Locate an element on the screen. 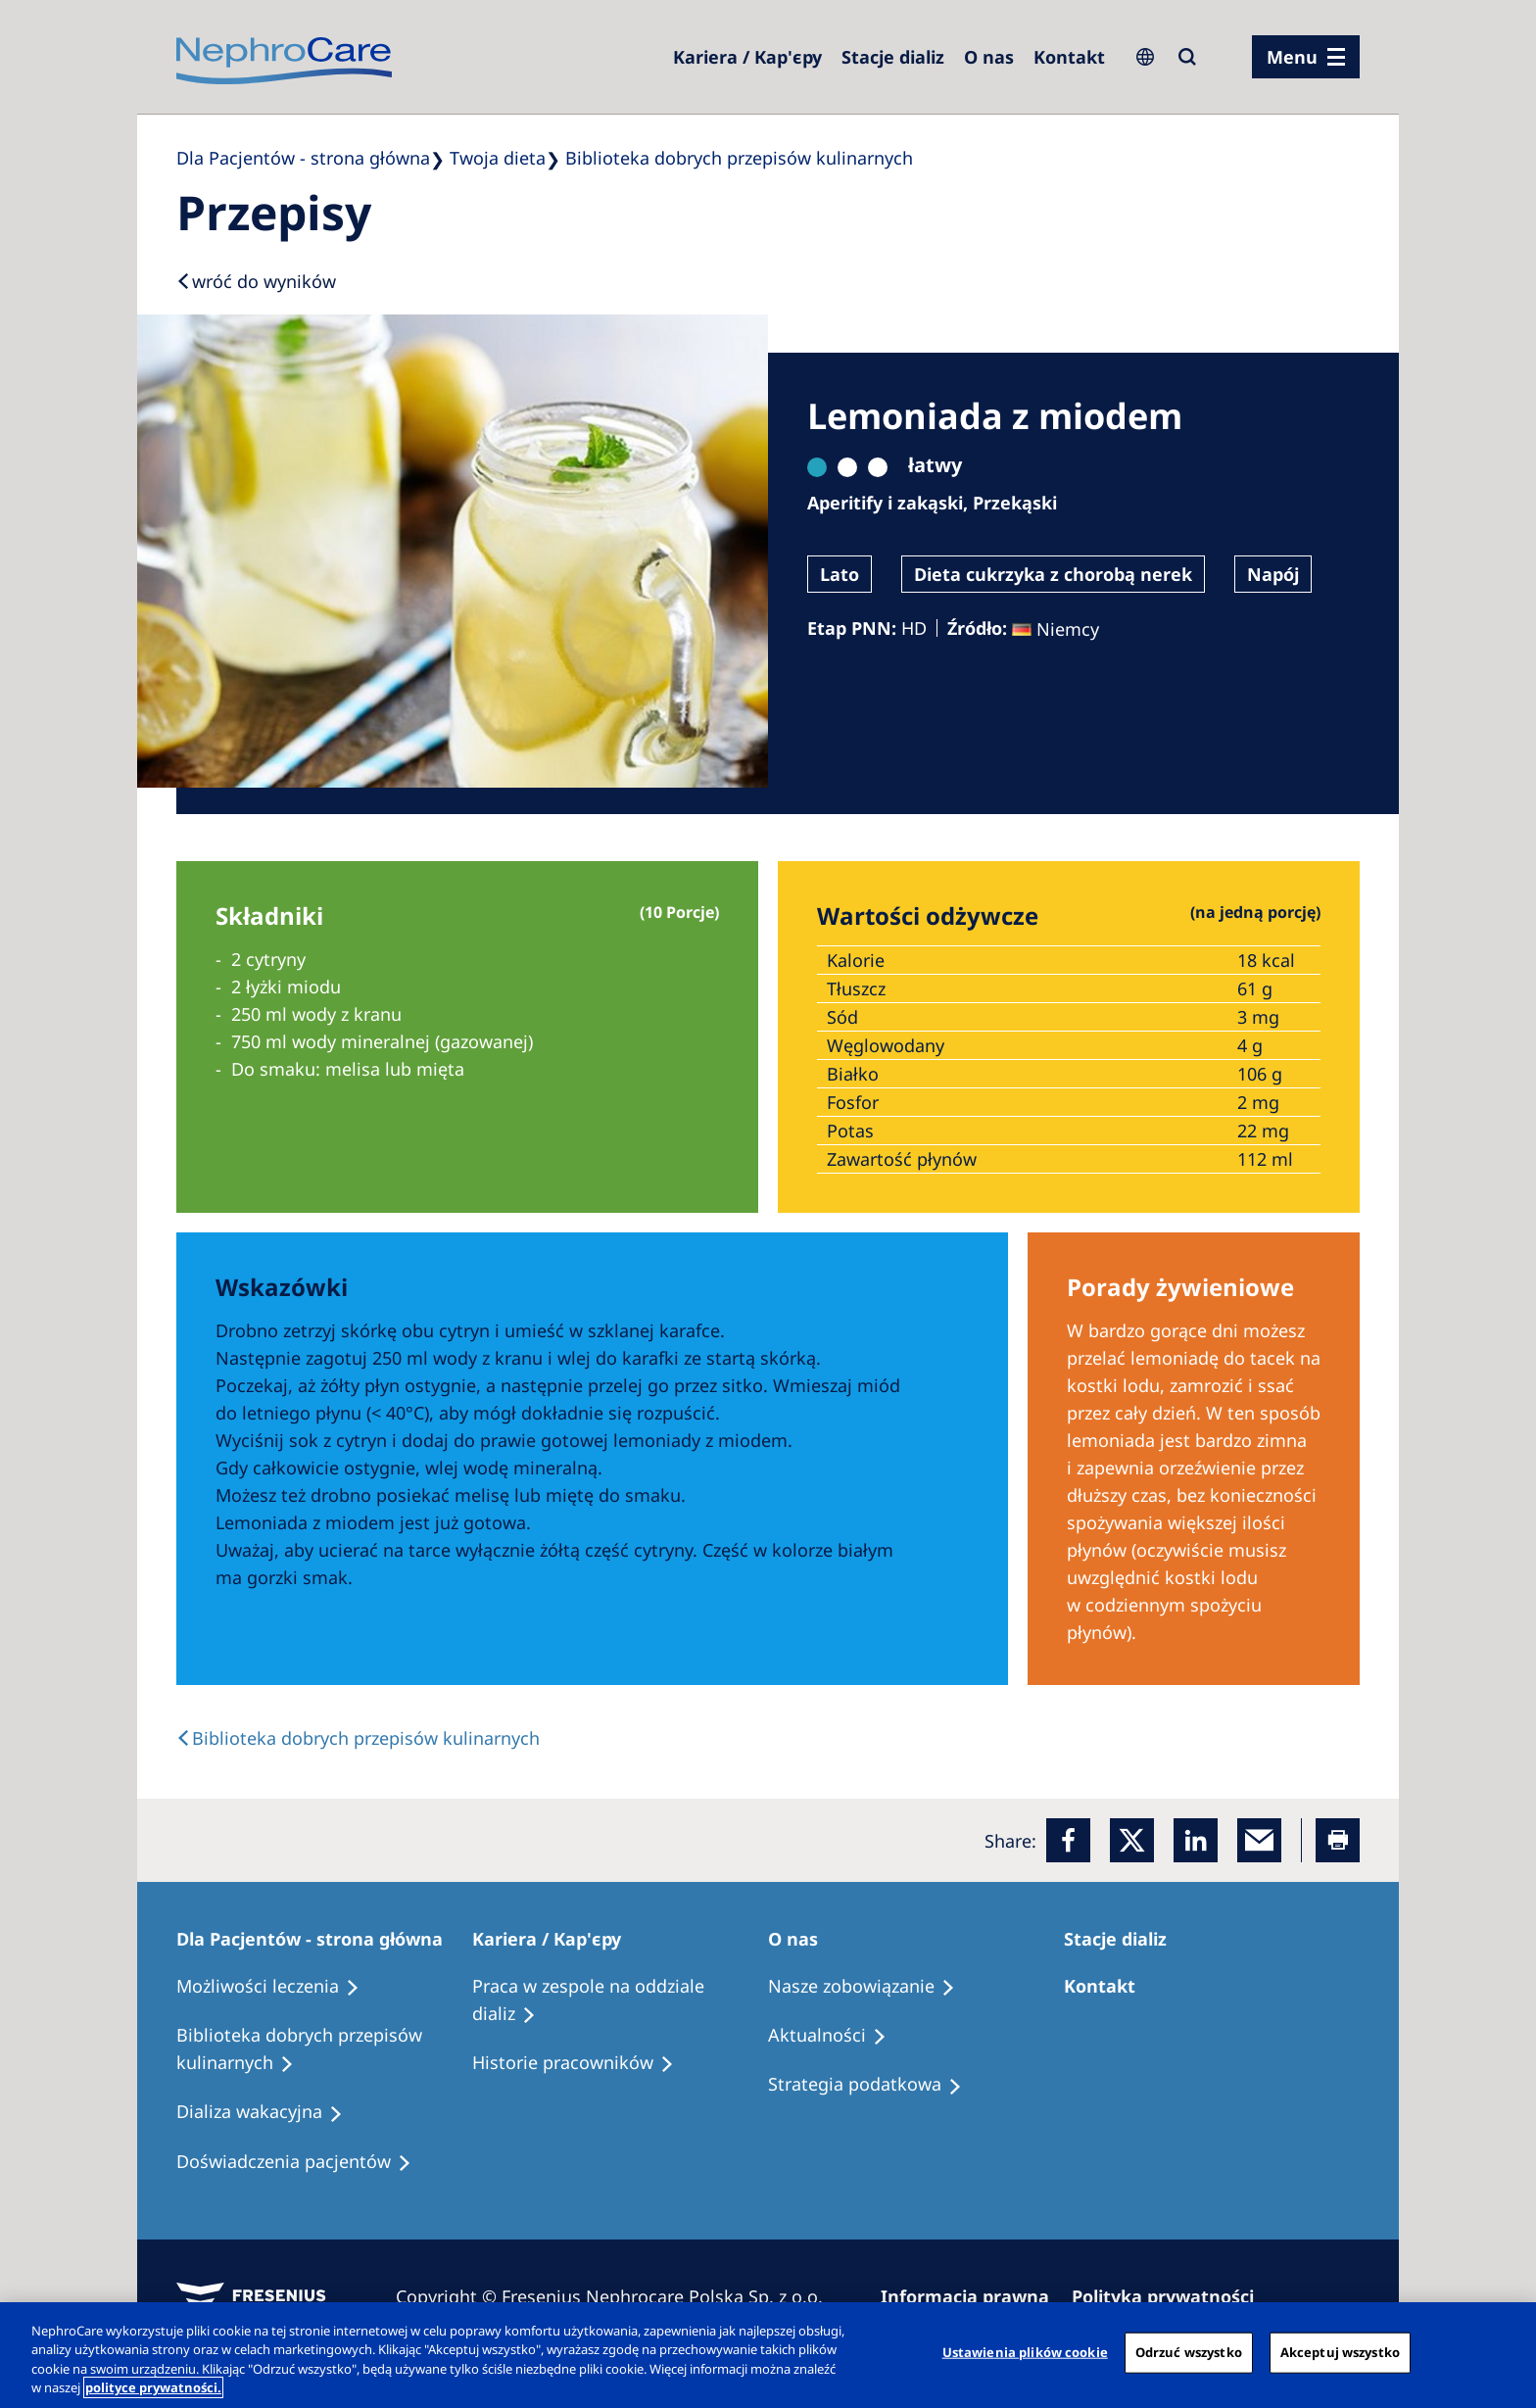 Image resolution: width=1536 pixels, height=2408 pixels. [Facebook] is located at coordinates (1068, 1840).